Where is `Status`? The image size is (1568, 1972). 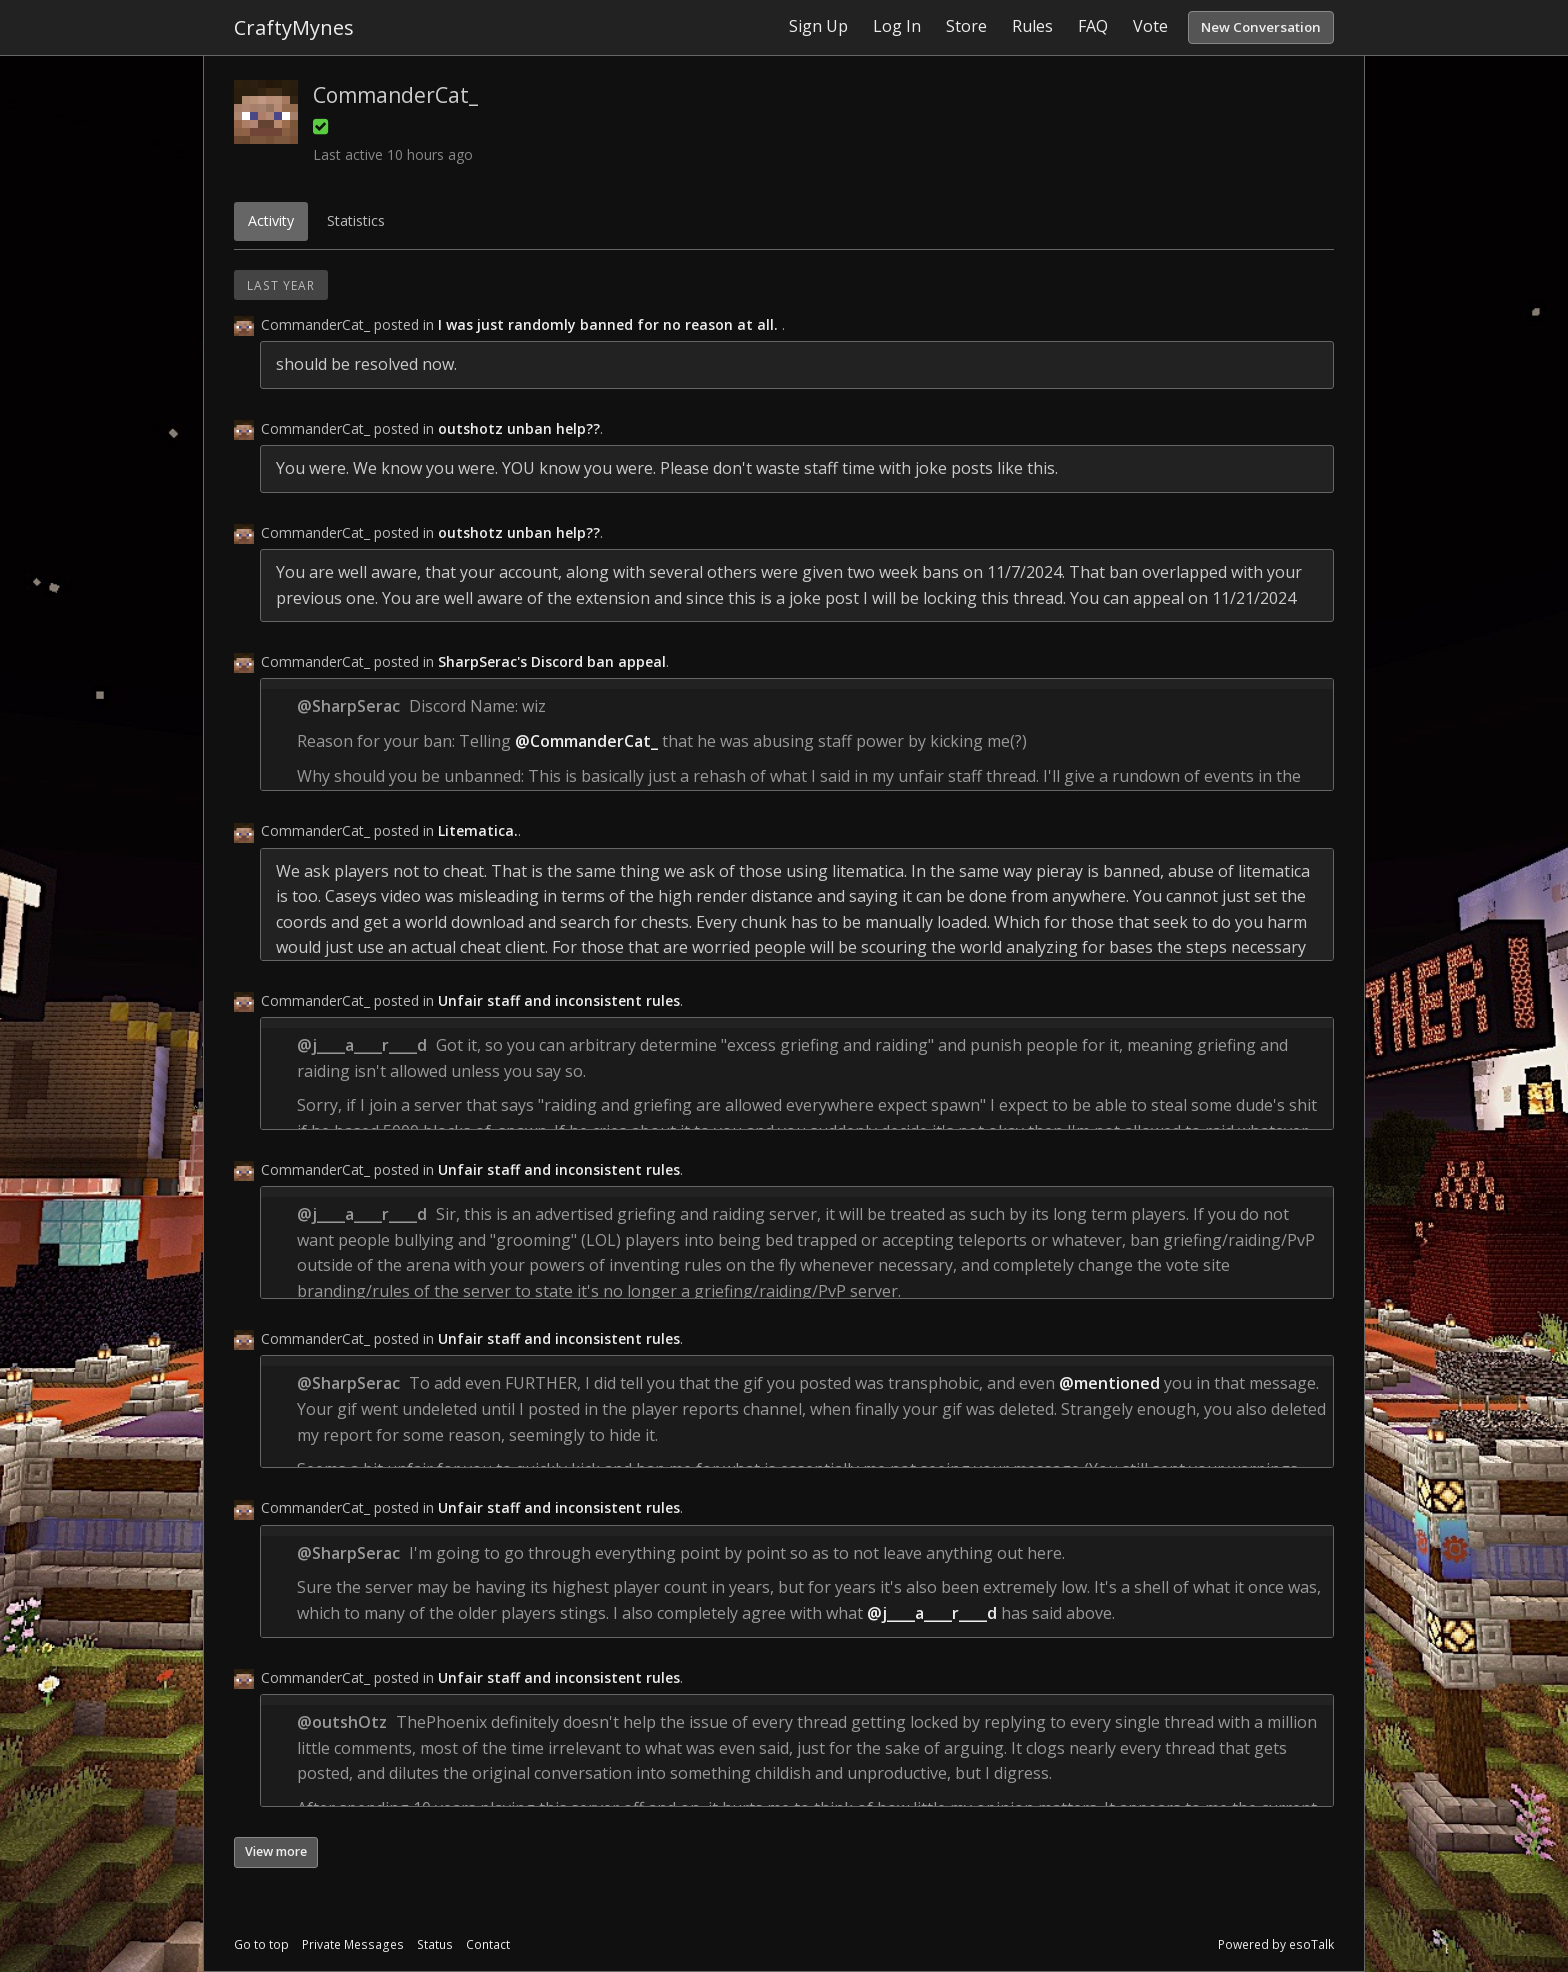
Status is located at coordinates (435, 1944).